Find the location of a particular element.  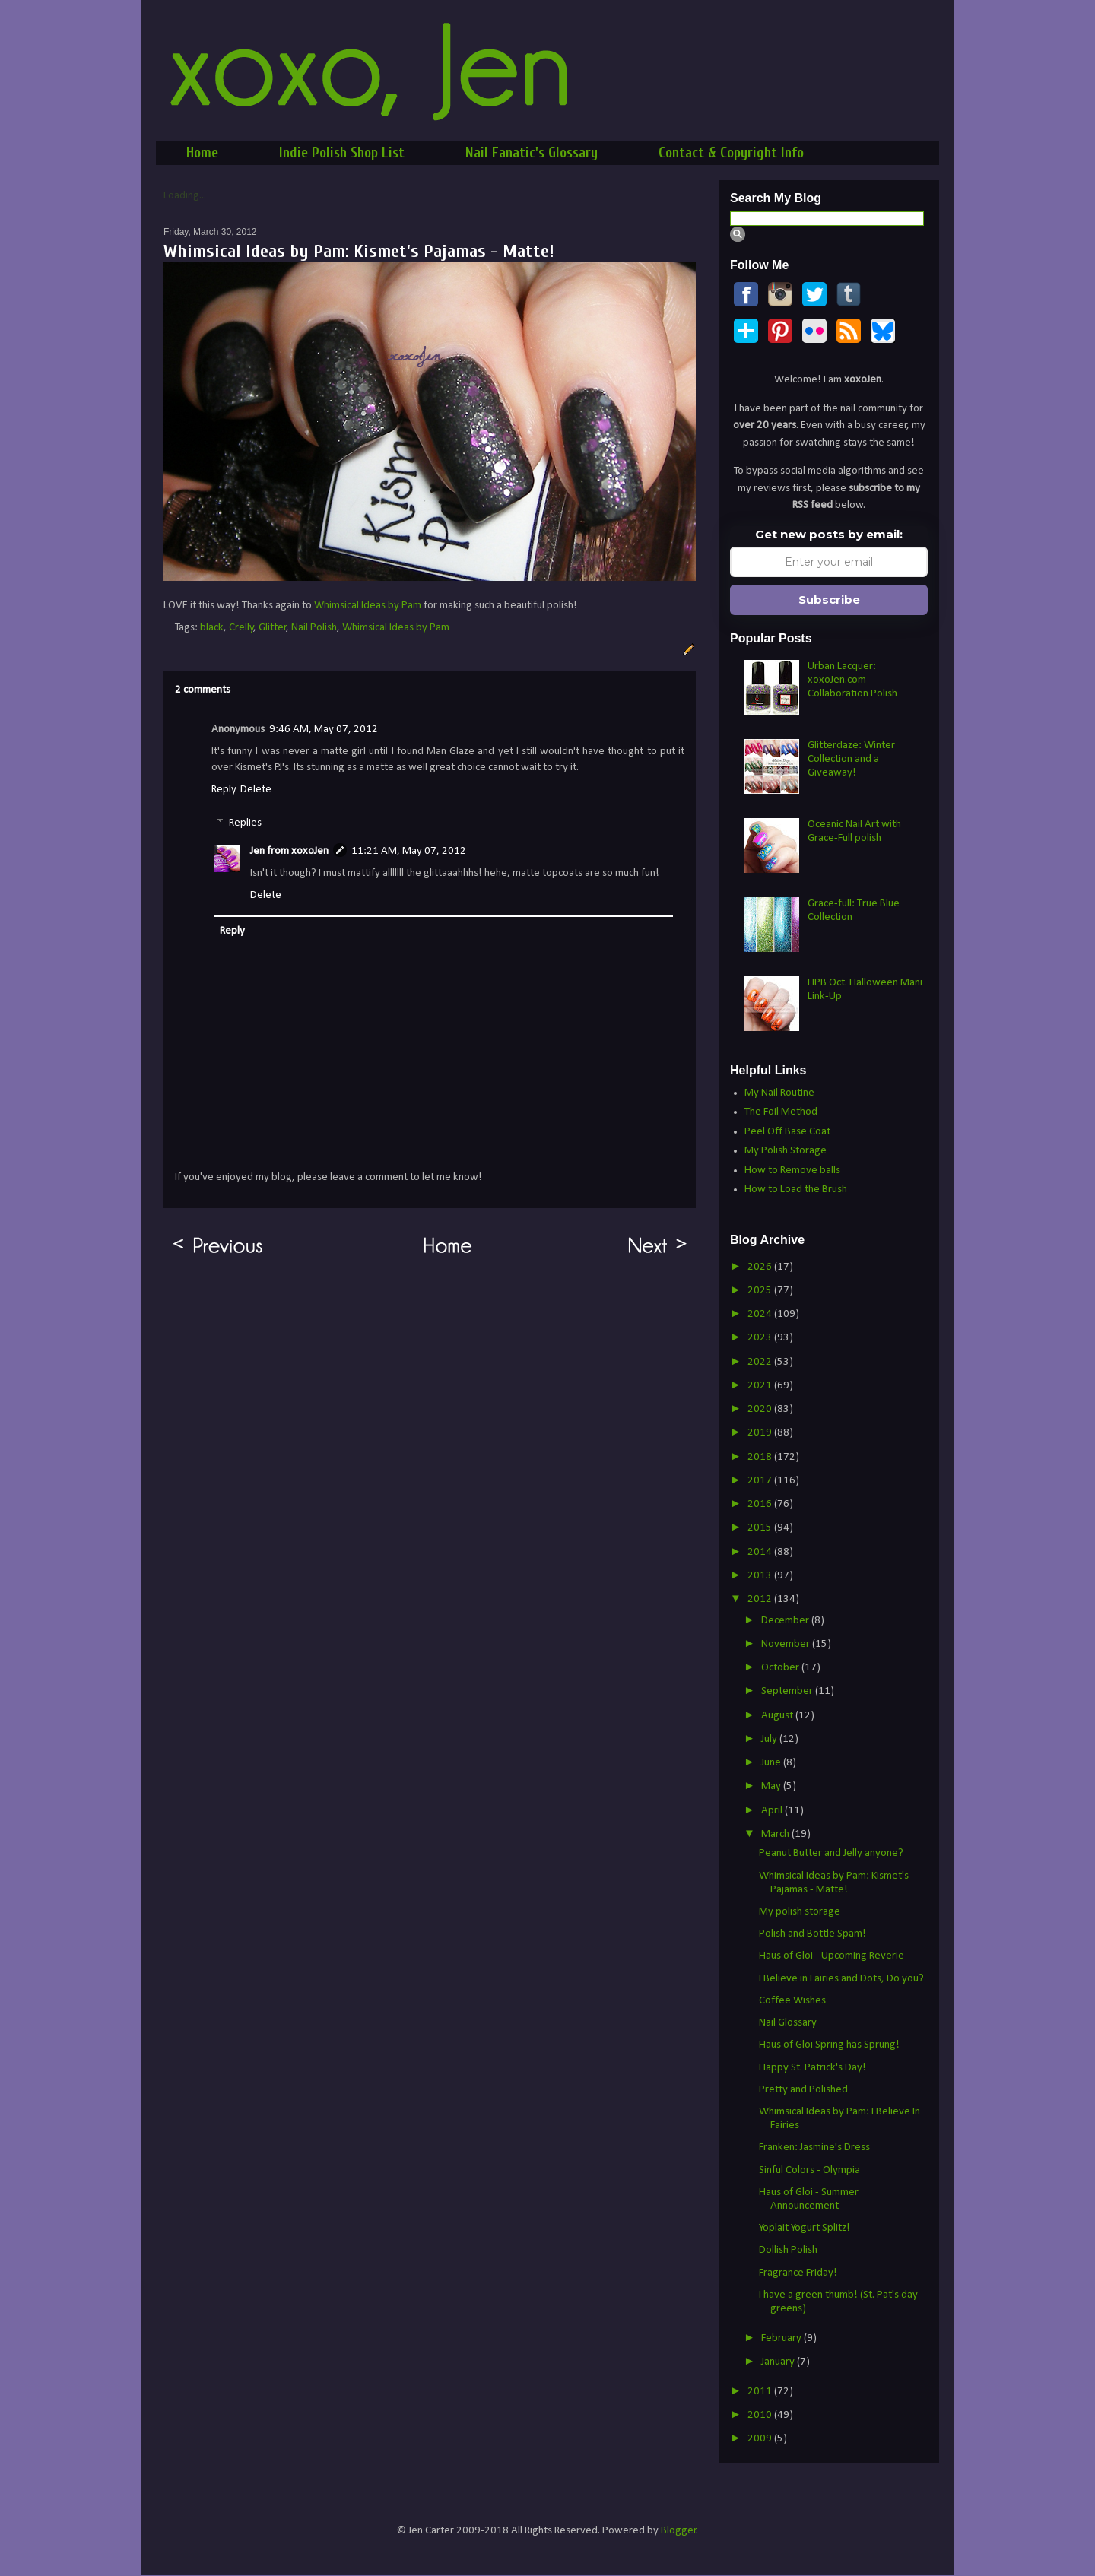

Peel Off Base Coat is located at coordinates (787, 1131).